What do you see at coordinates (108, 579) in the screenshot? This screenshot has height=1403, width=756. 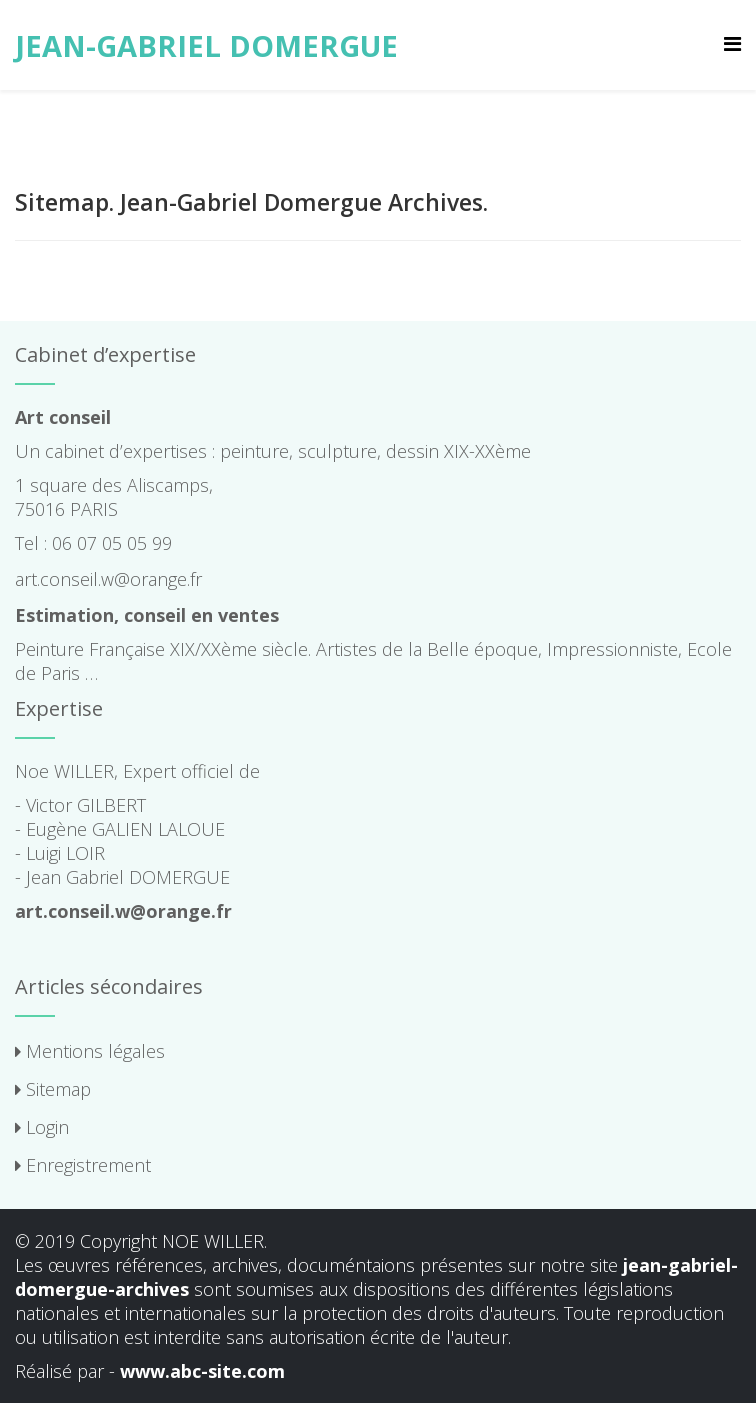 I see `art.conseil.w@orange.fr` at bounding box center [108, 579].